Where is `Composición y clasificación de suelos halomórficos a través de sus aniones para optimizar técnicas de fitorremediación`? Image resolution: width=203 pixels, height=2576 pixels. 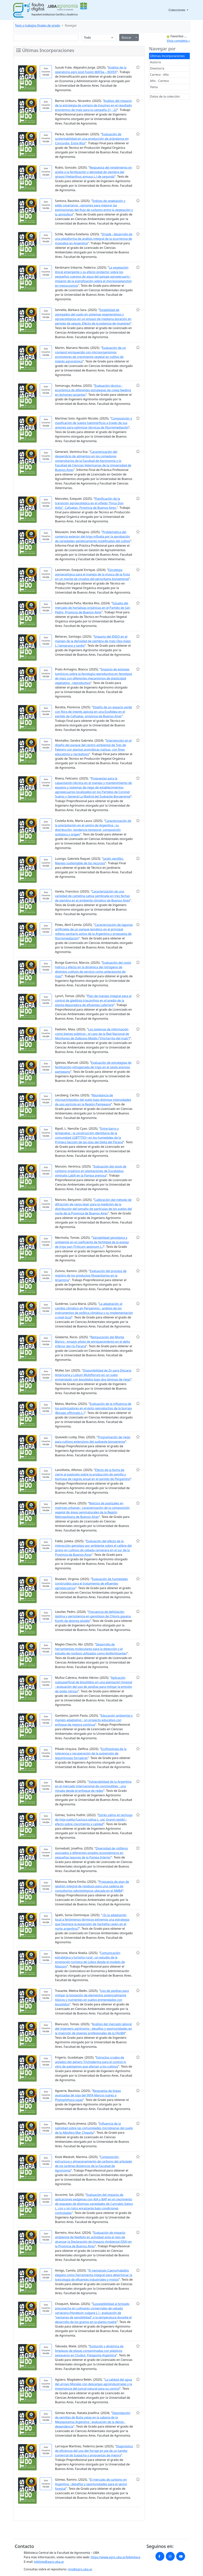 Composición y clasificación de suelos halomórficos a través de sus aniones para optimizar técnicas de fitorremediación is located at coordinates (93, 422).